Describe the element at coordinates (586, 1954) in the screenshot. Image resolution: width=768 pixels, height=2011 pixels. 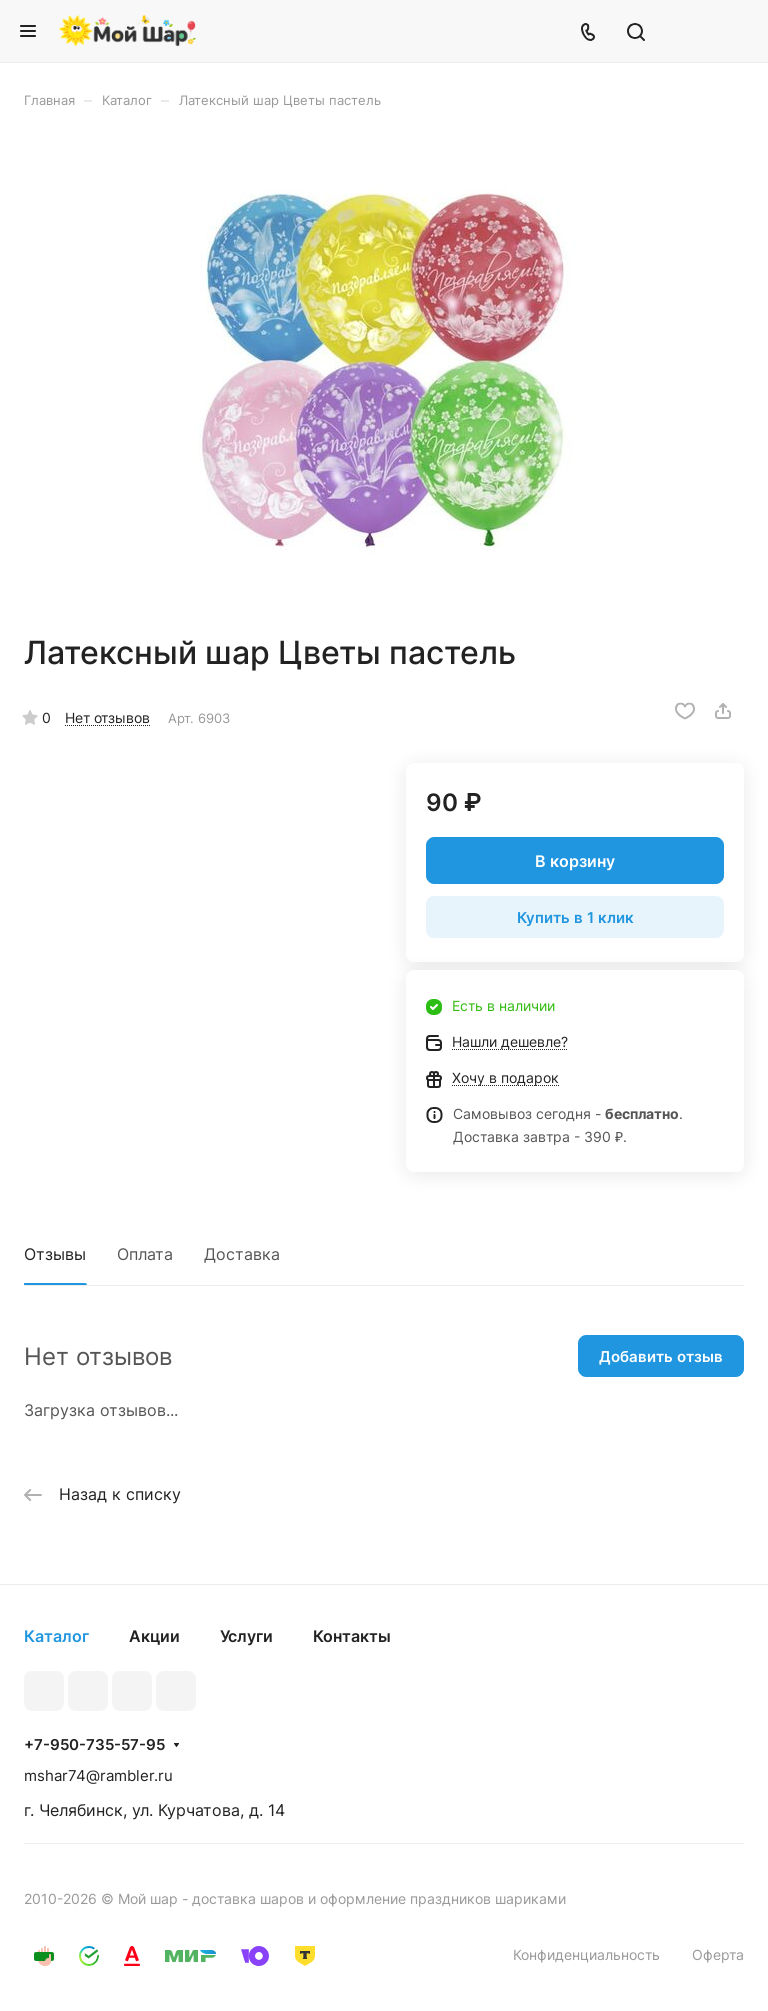
I see `Конфиденциальность` at that location.